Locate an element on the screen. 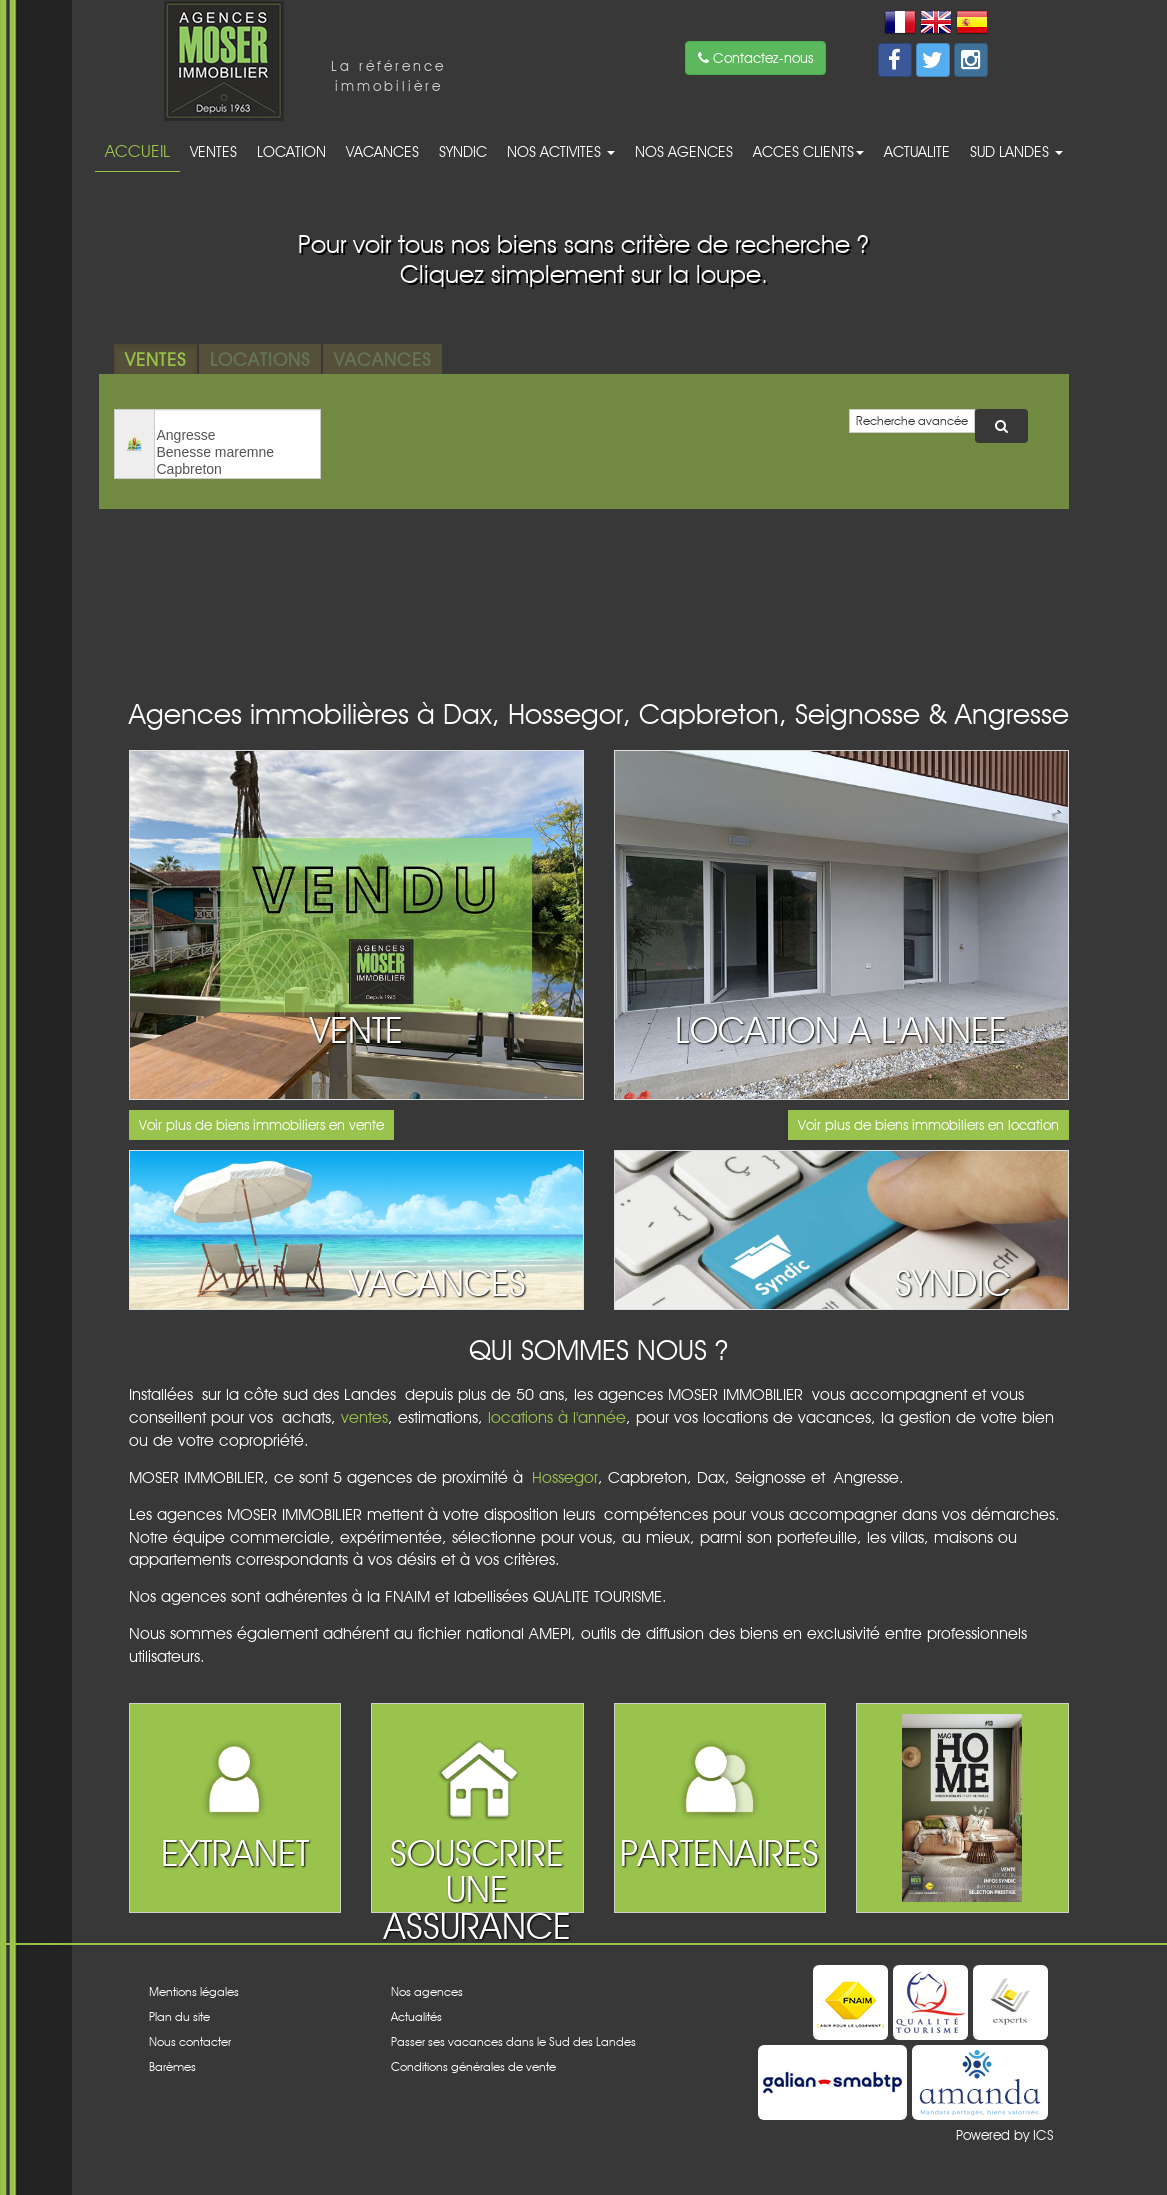 The width and height of the screenshot is (1167, 2195). Mentions légales is located at coordinates (194, 1991).